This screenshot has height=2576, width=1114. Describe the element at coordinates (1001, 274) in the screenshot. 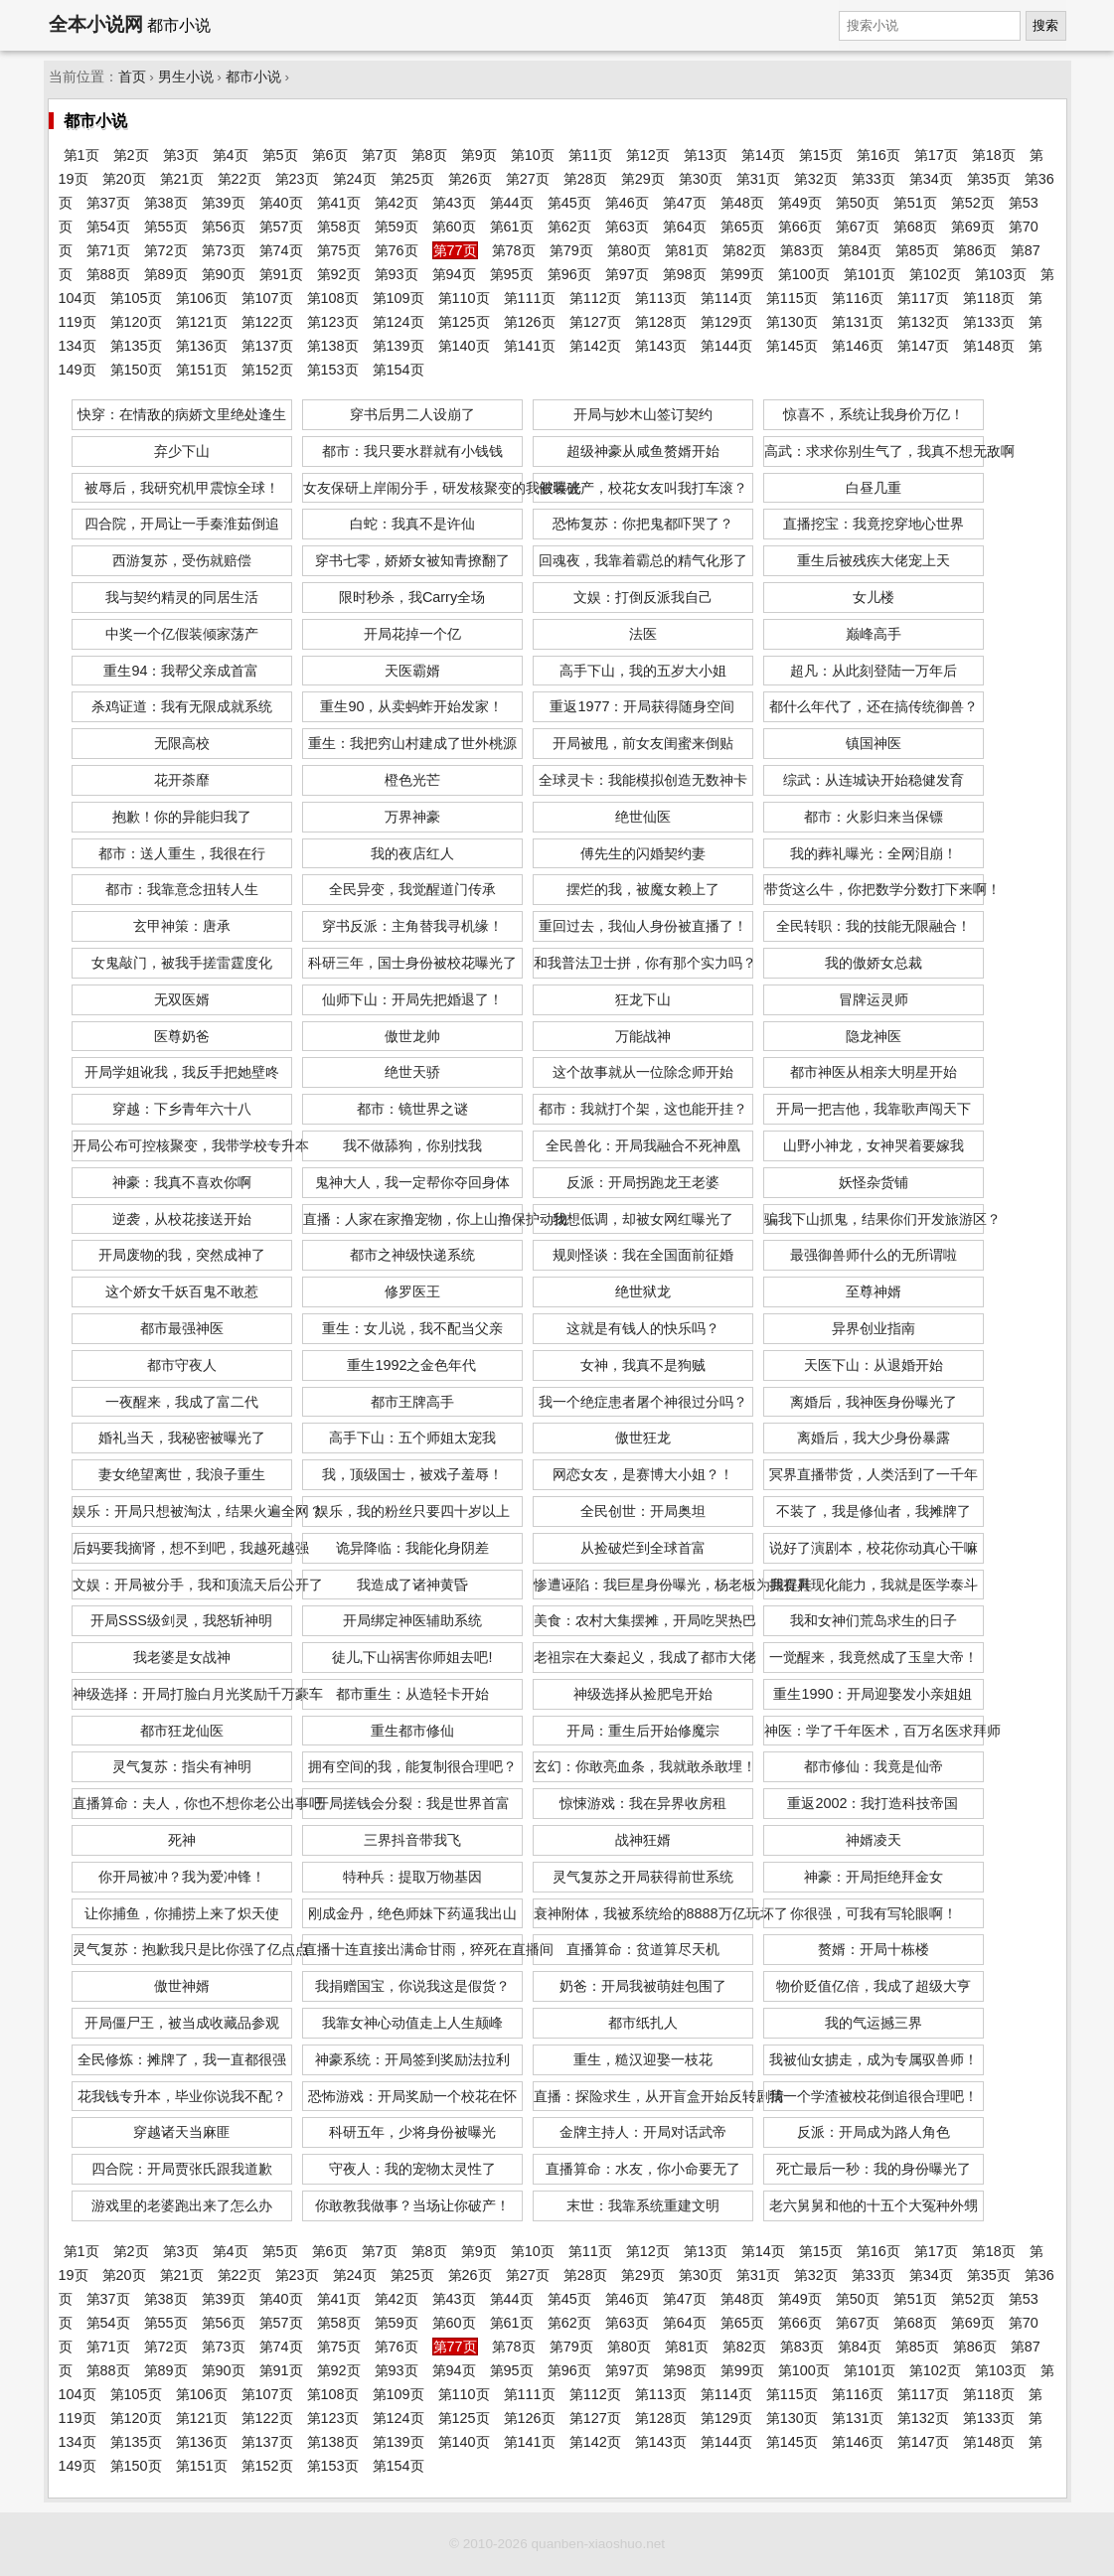

I see `第103页` at that location.